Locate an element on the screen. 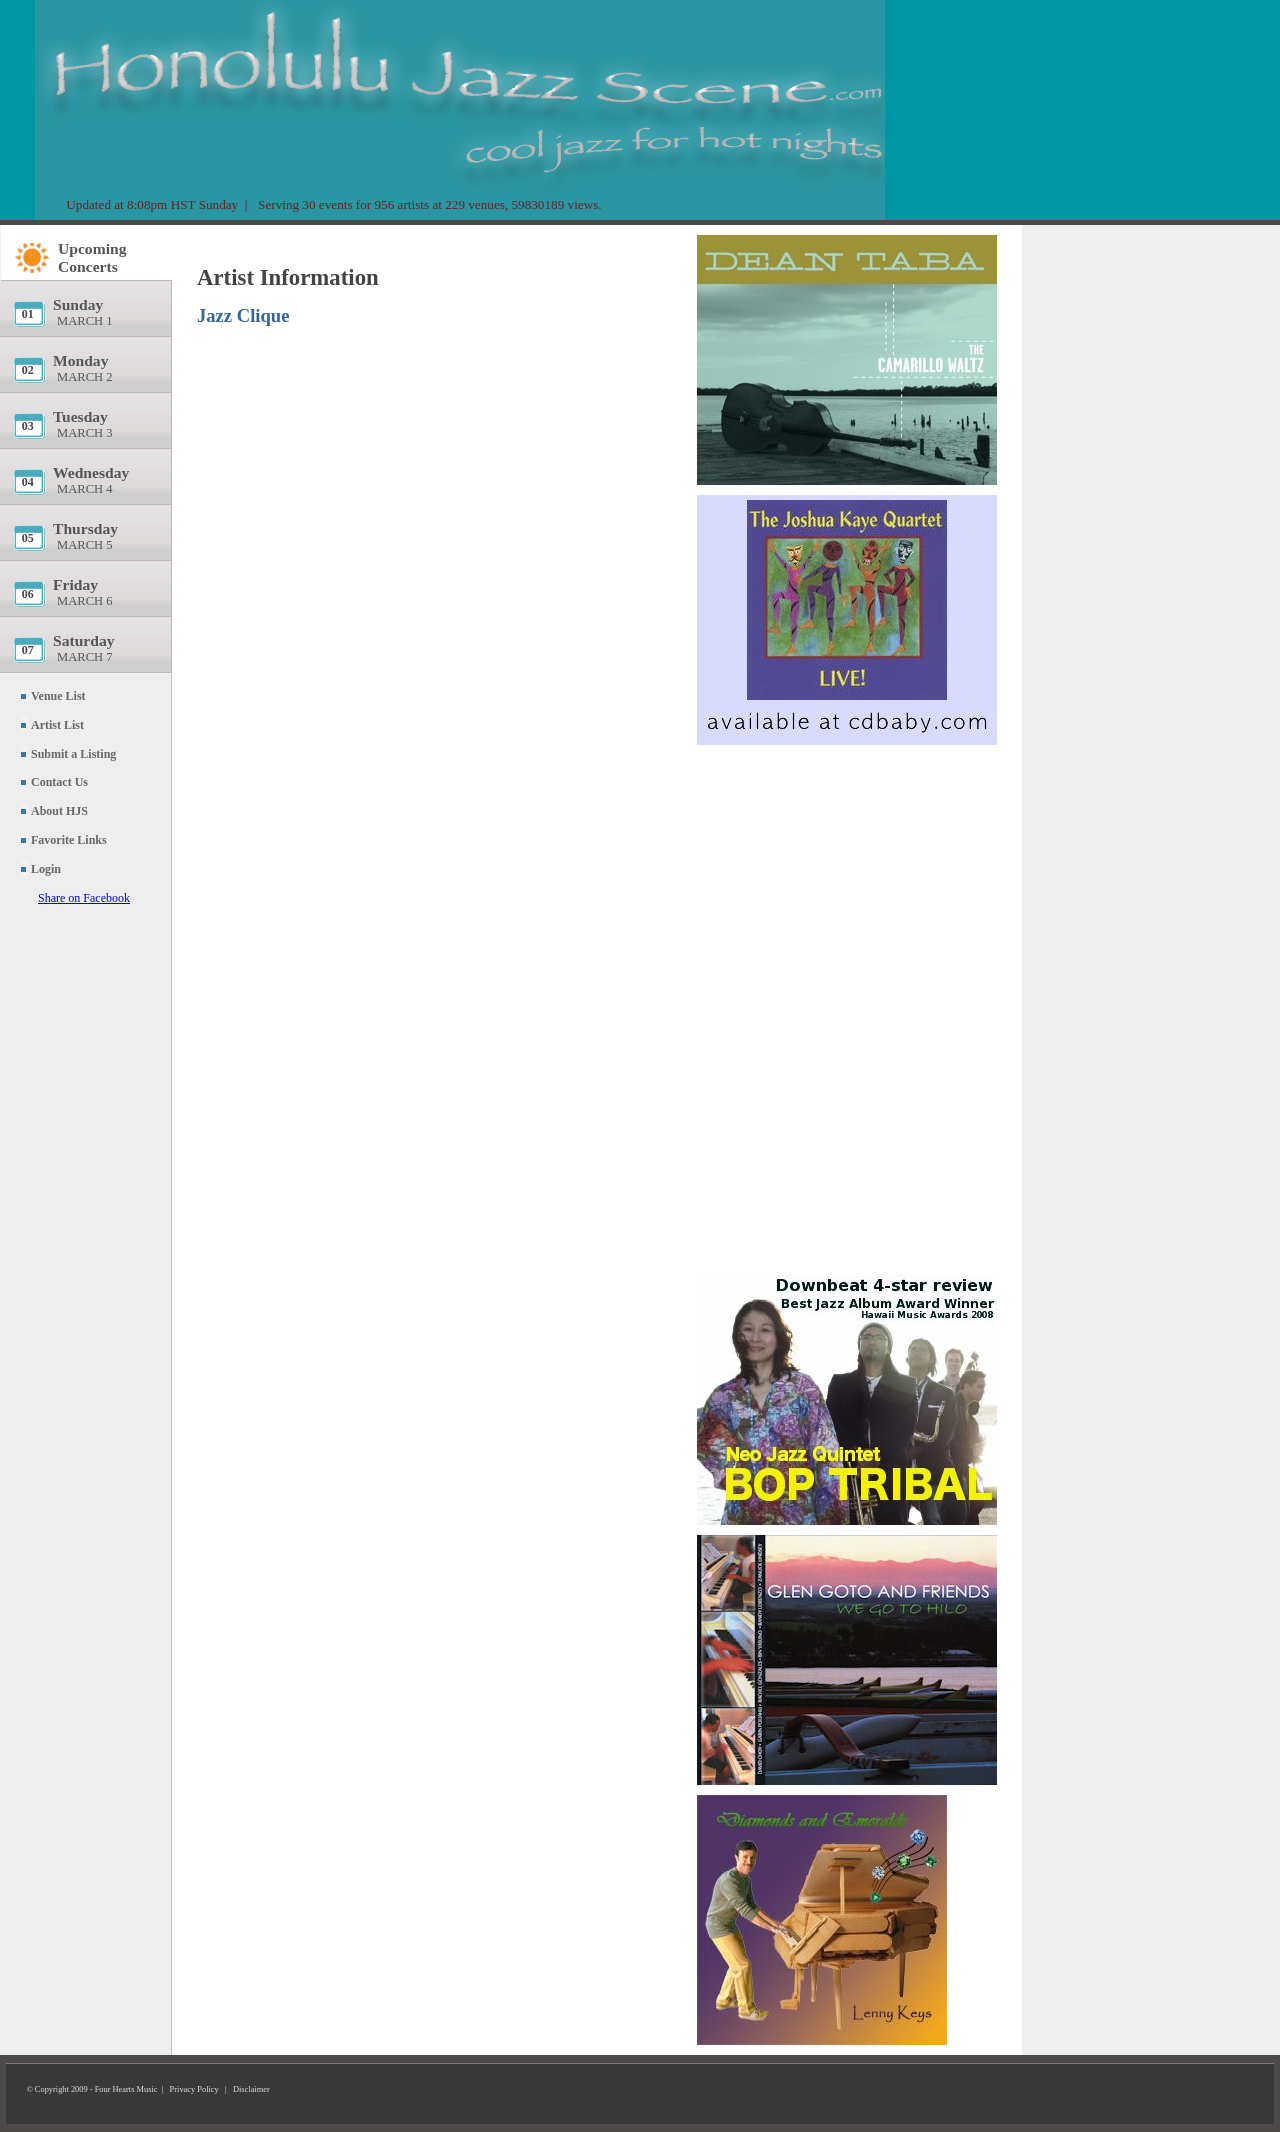  Contact Us is located at coordinates (59, 782).